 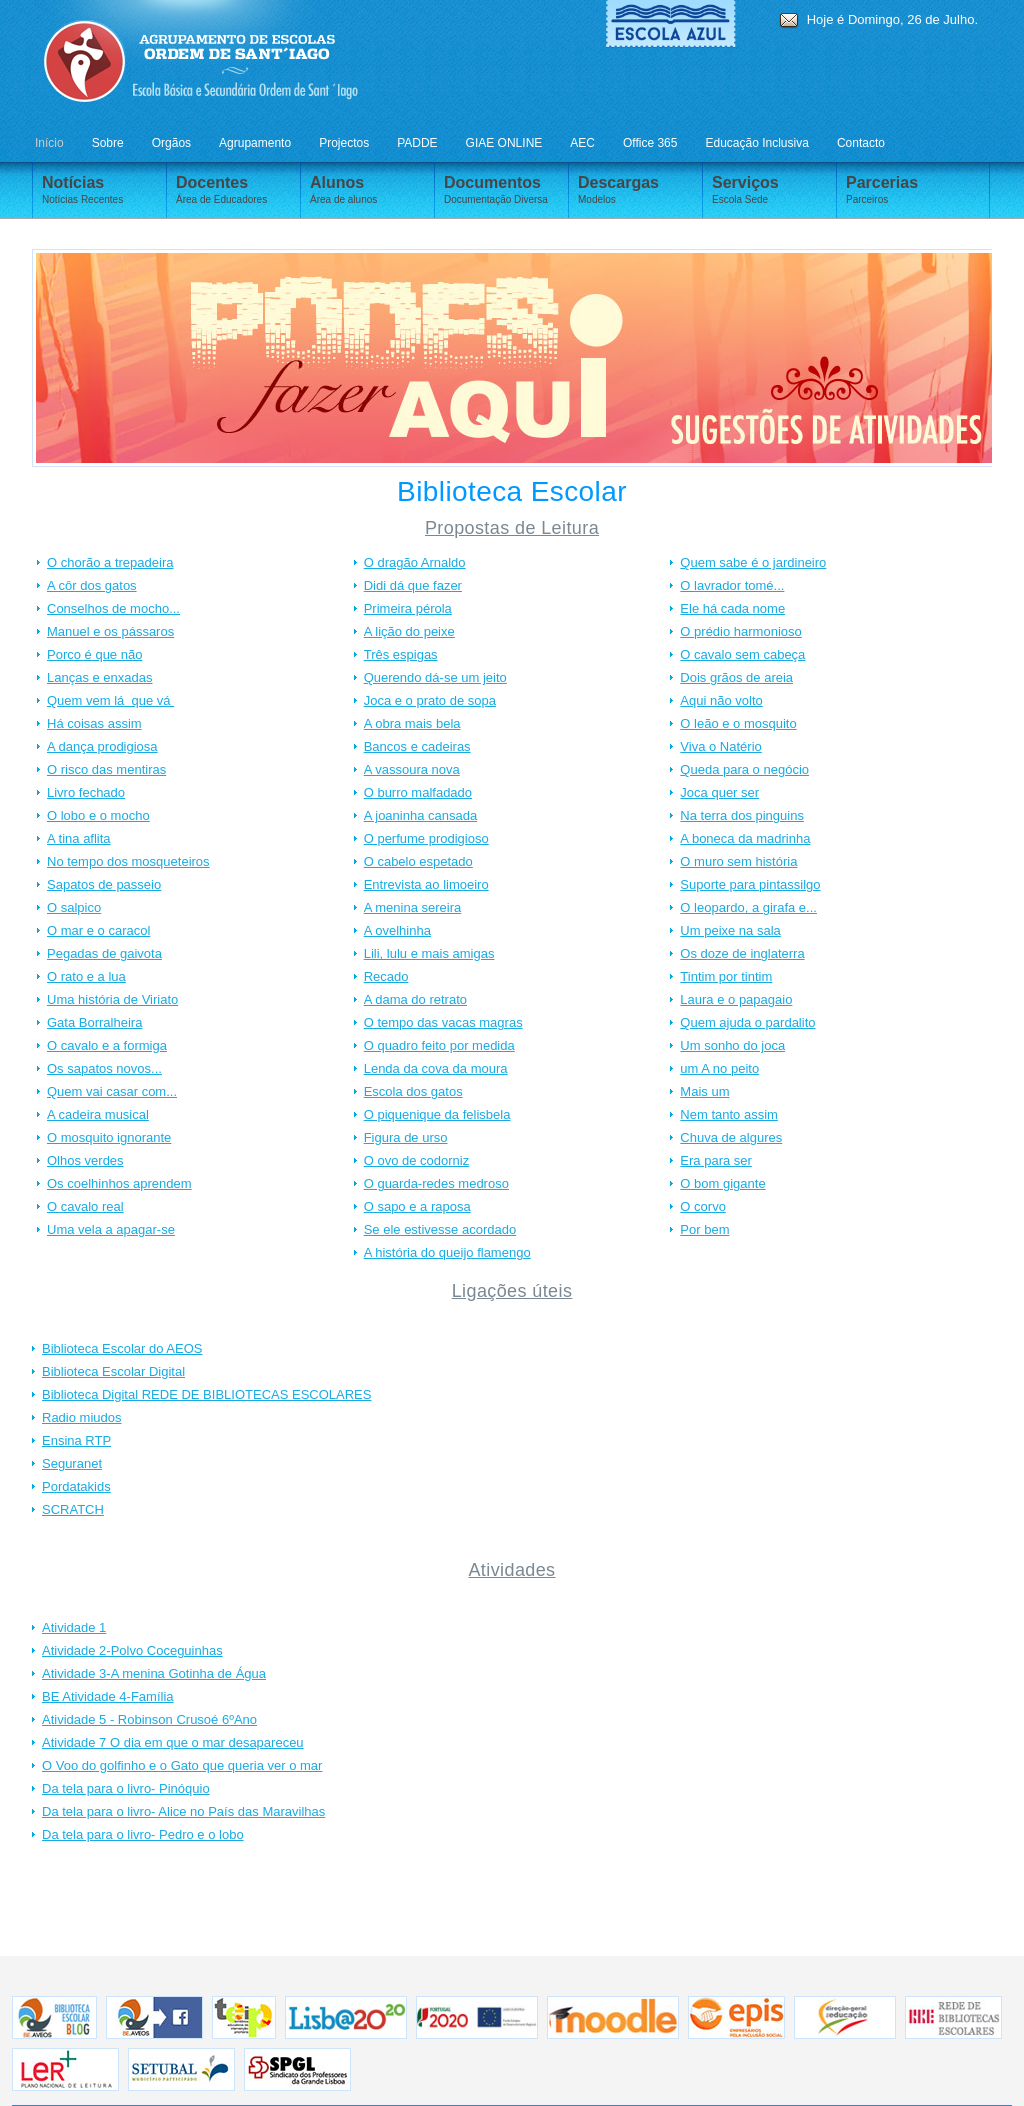 I want to click on Suporte para pintassilgo, so click(x=750, y=884).